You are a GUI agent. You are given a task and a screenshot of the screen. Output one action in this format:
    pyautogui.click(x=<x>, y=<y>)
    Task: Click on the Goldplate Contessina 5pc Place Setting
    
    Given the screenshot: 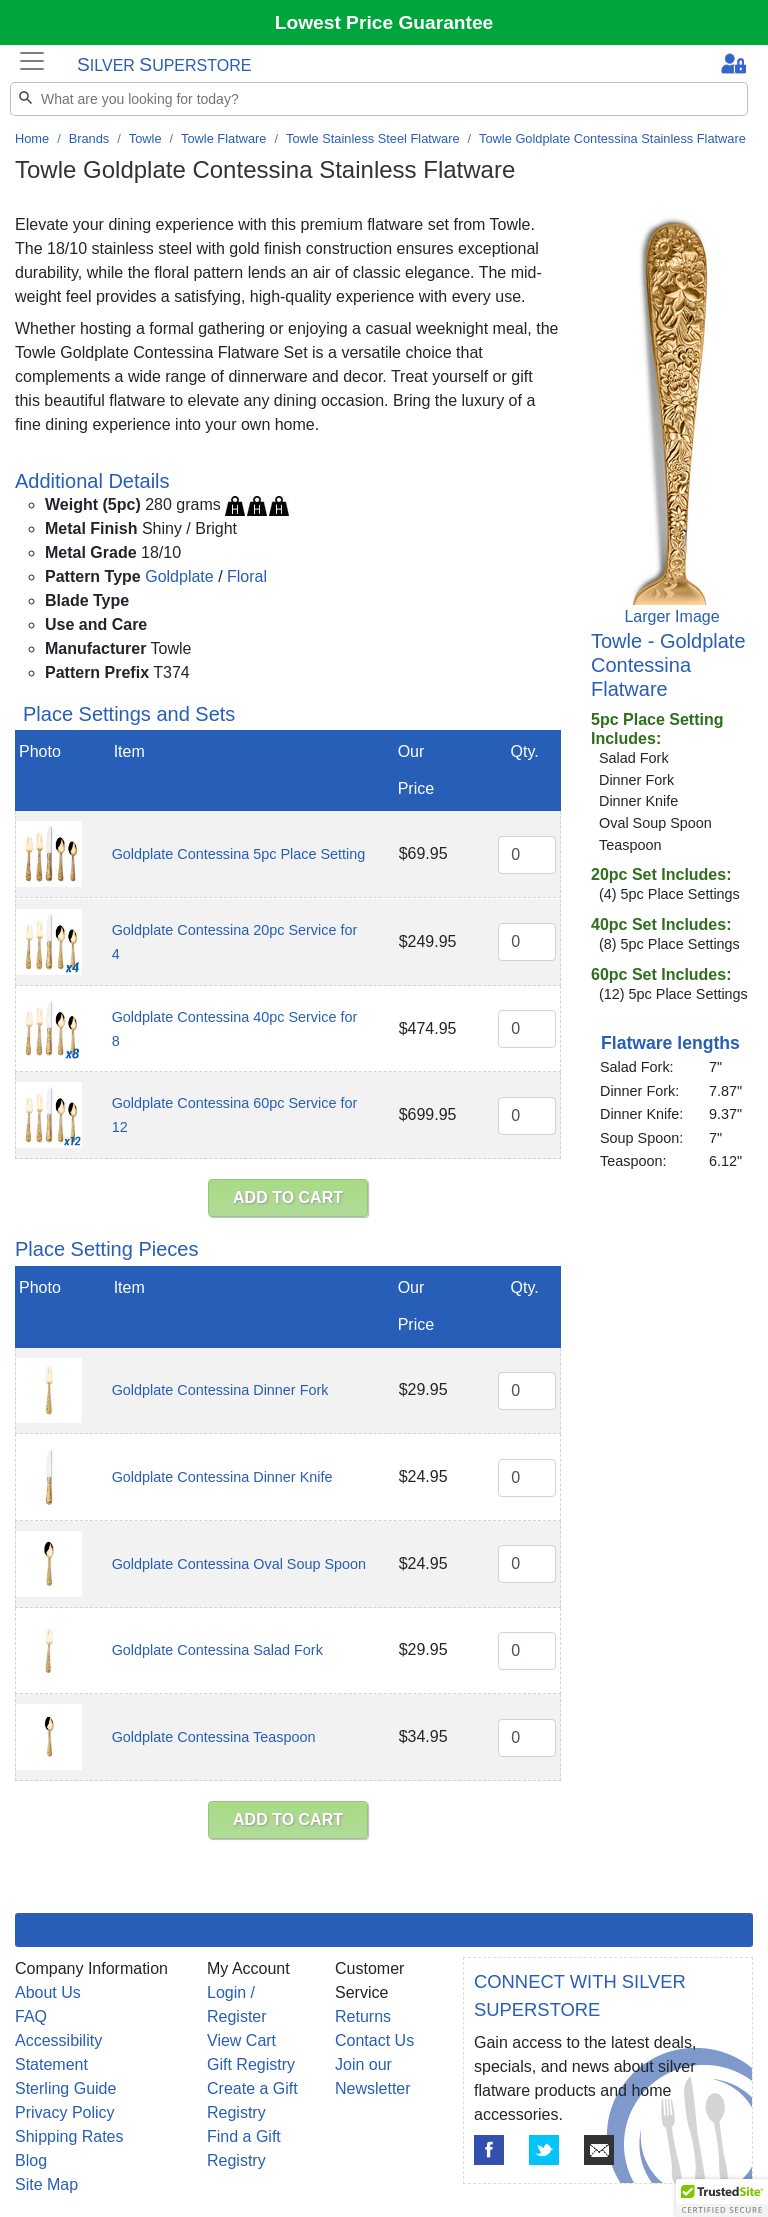 What is the action you would take?
    pyautogui.click(x=239, y=854)
    